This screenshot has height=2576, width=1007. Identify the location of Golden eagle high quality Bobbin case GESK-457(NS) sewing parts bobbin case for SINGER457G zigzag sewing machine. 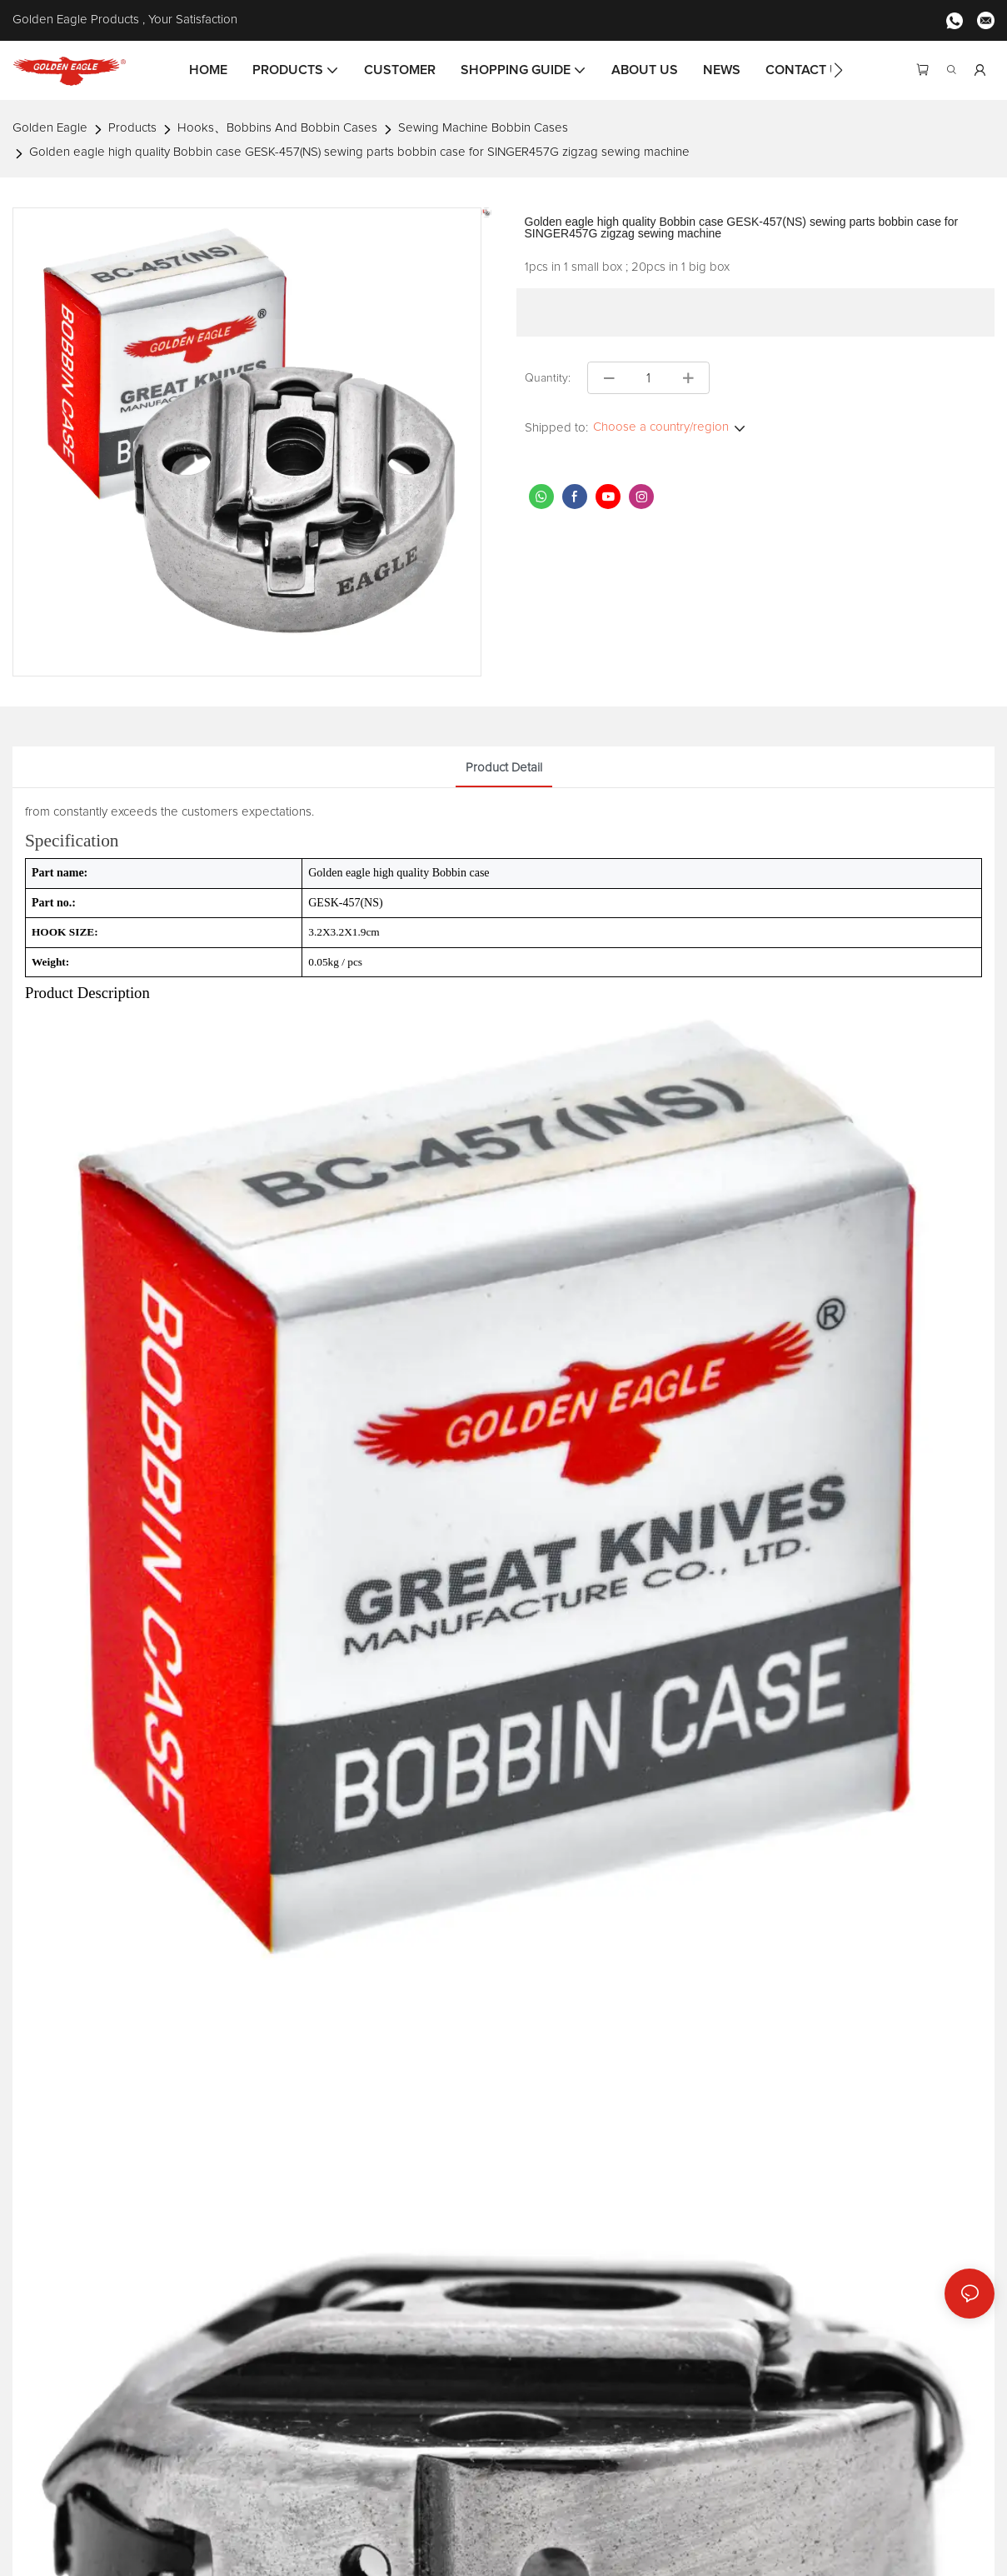
(359, 152).